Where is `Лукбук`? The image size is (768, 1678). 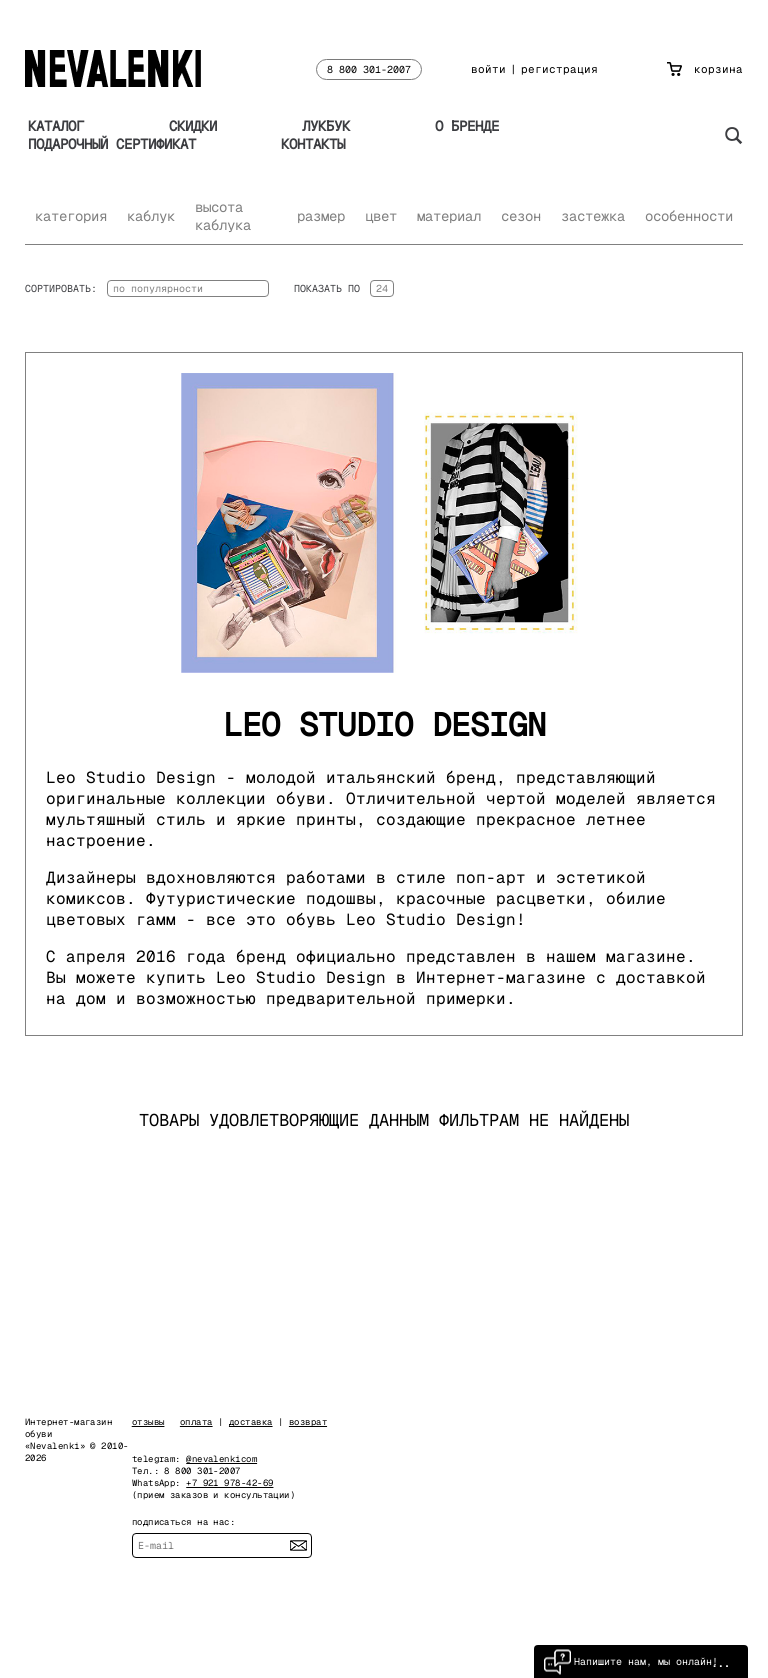
Лукбук is located at coordinates (326, 126).